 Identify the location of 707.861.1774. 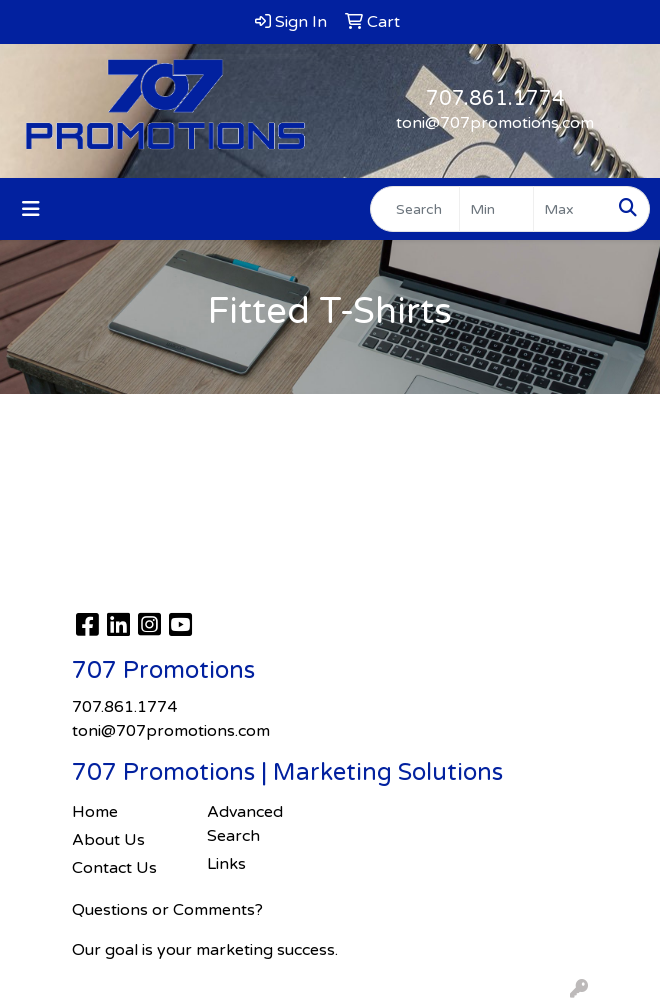
(495, 99).